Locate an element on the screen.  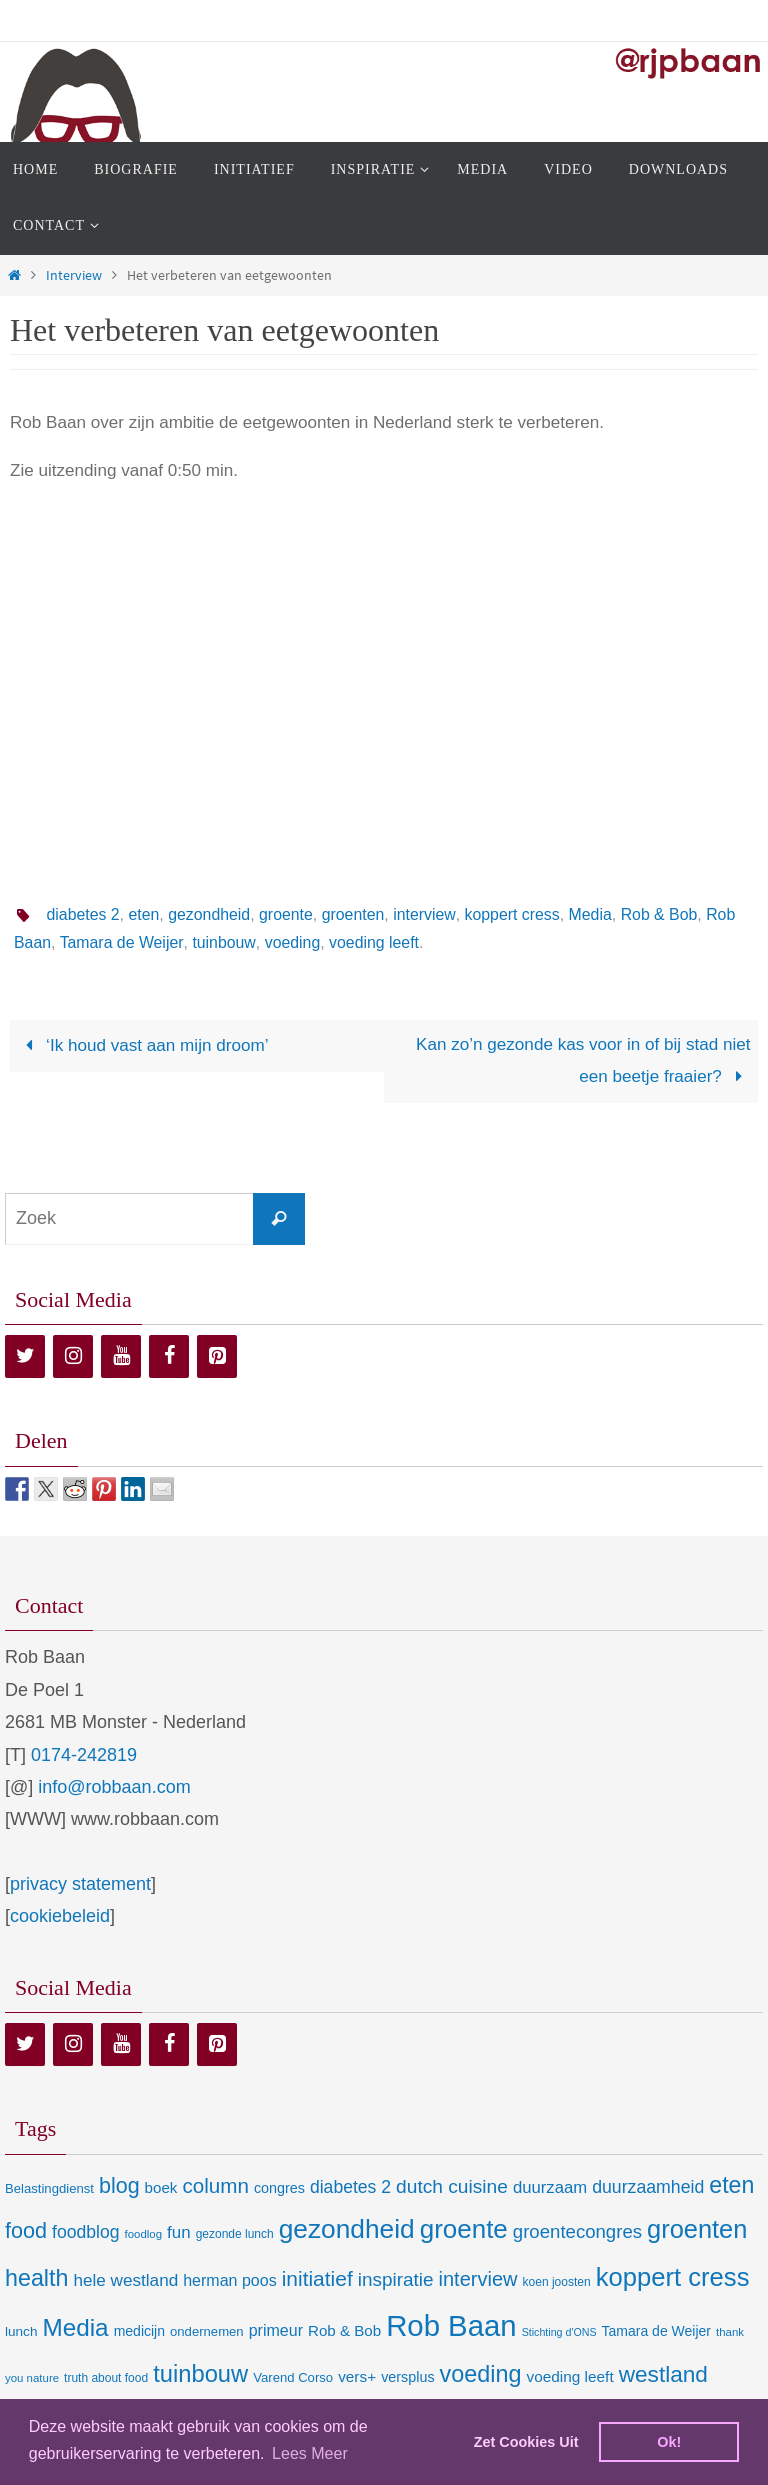
koppert cress is located at coordinates (515, 914).